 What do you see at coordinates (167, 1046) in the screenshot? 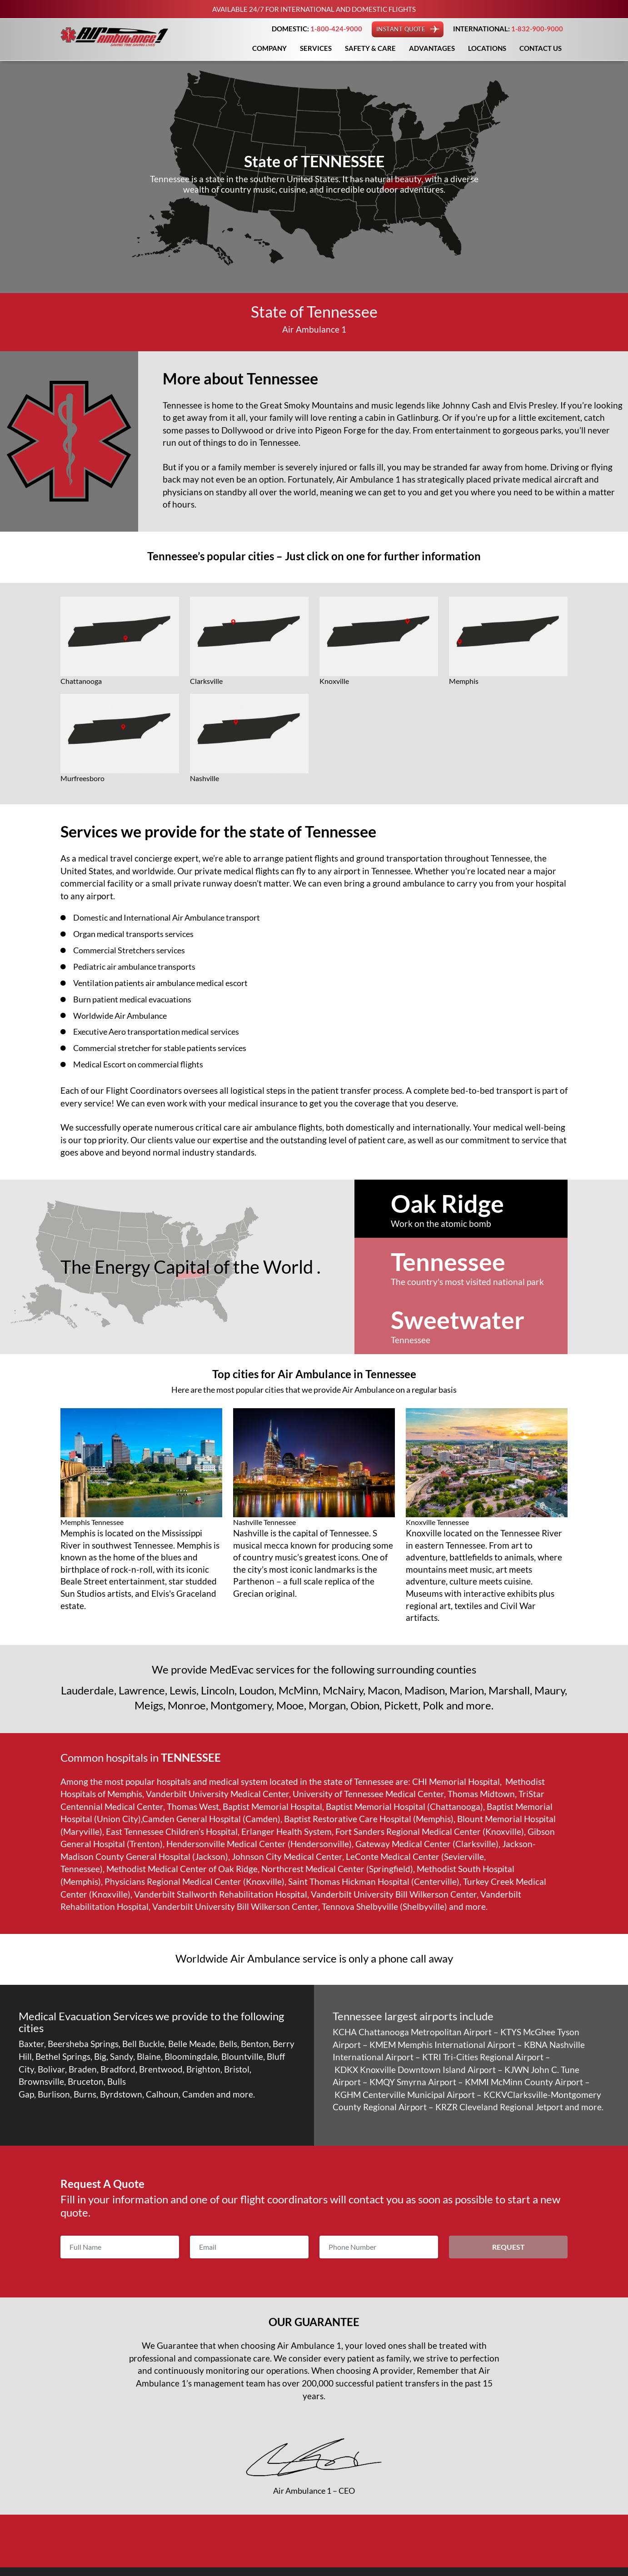
I see `Commercial stretcher for stable patients services` at bounding box center [167, 1046].